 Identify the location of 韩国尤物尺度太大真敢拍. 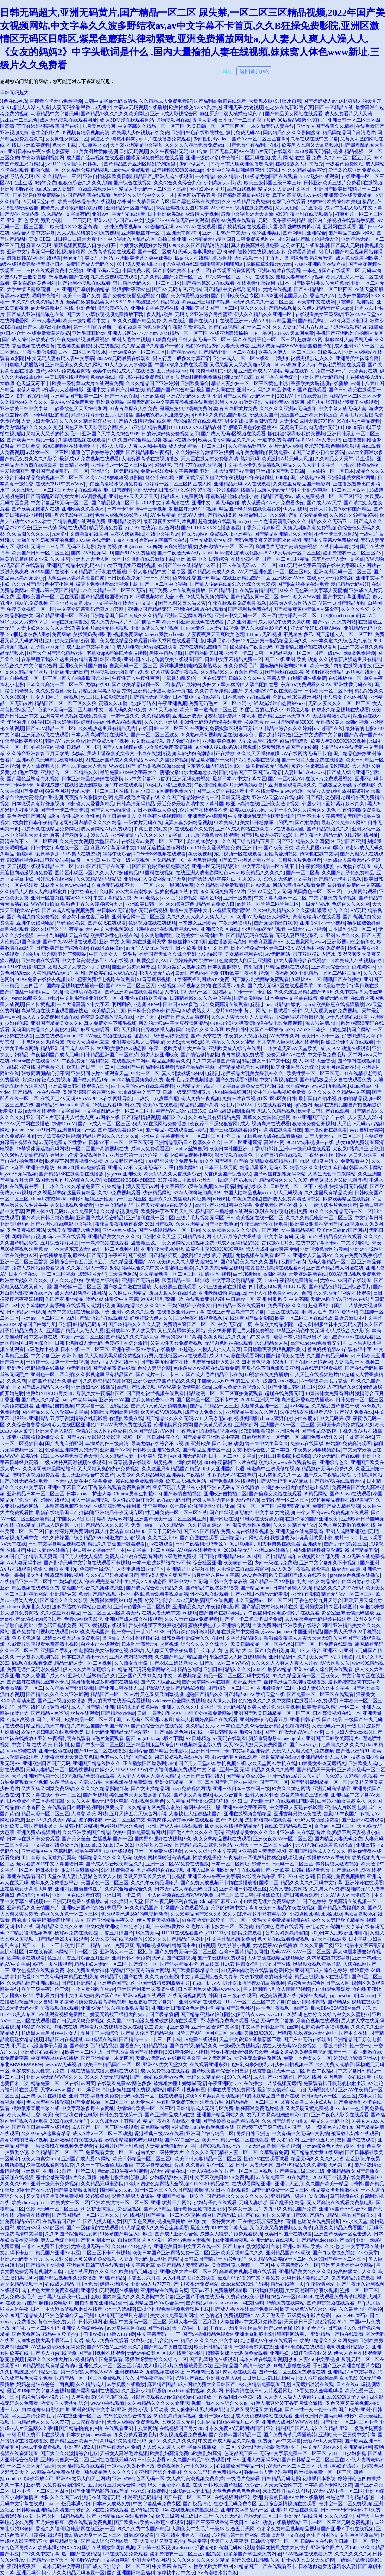
(282, 2547).